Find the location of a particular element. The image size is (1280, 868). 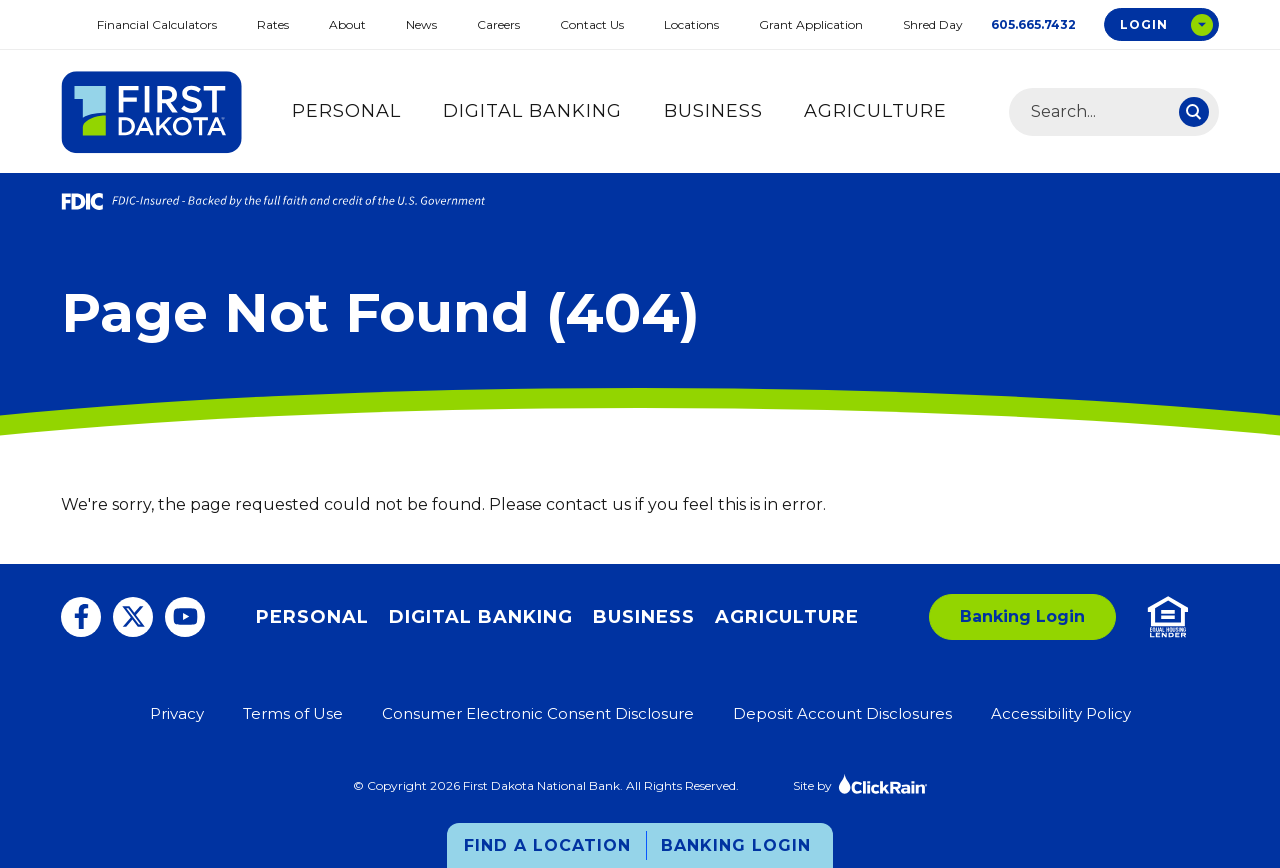

Agriculture is located at coordinates (875, 111).